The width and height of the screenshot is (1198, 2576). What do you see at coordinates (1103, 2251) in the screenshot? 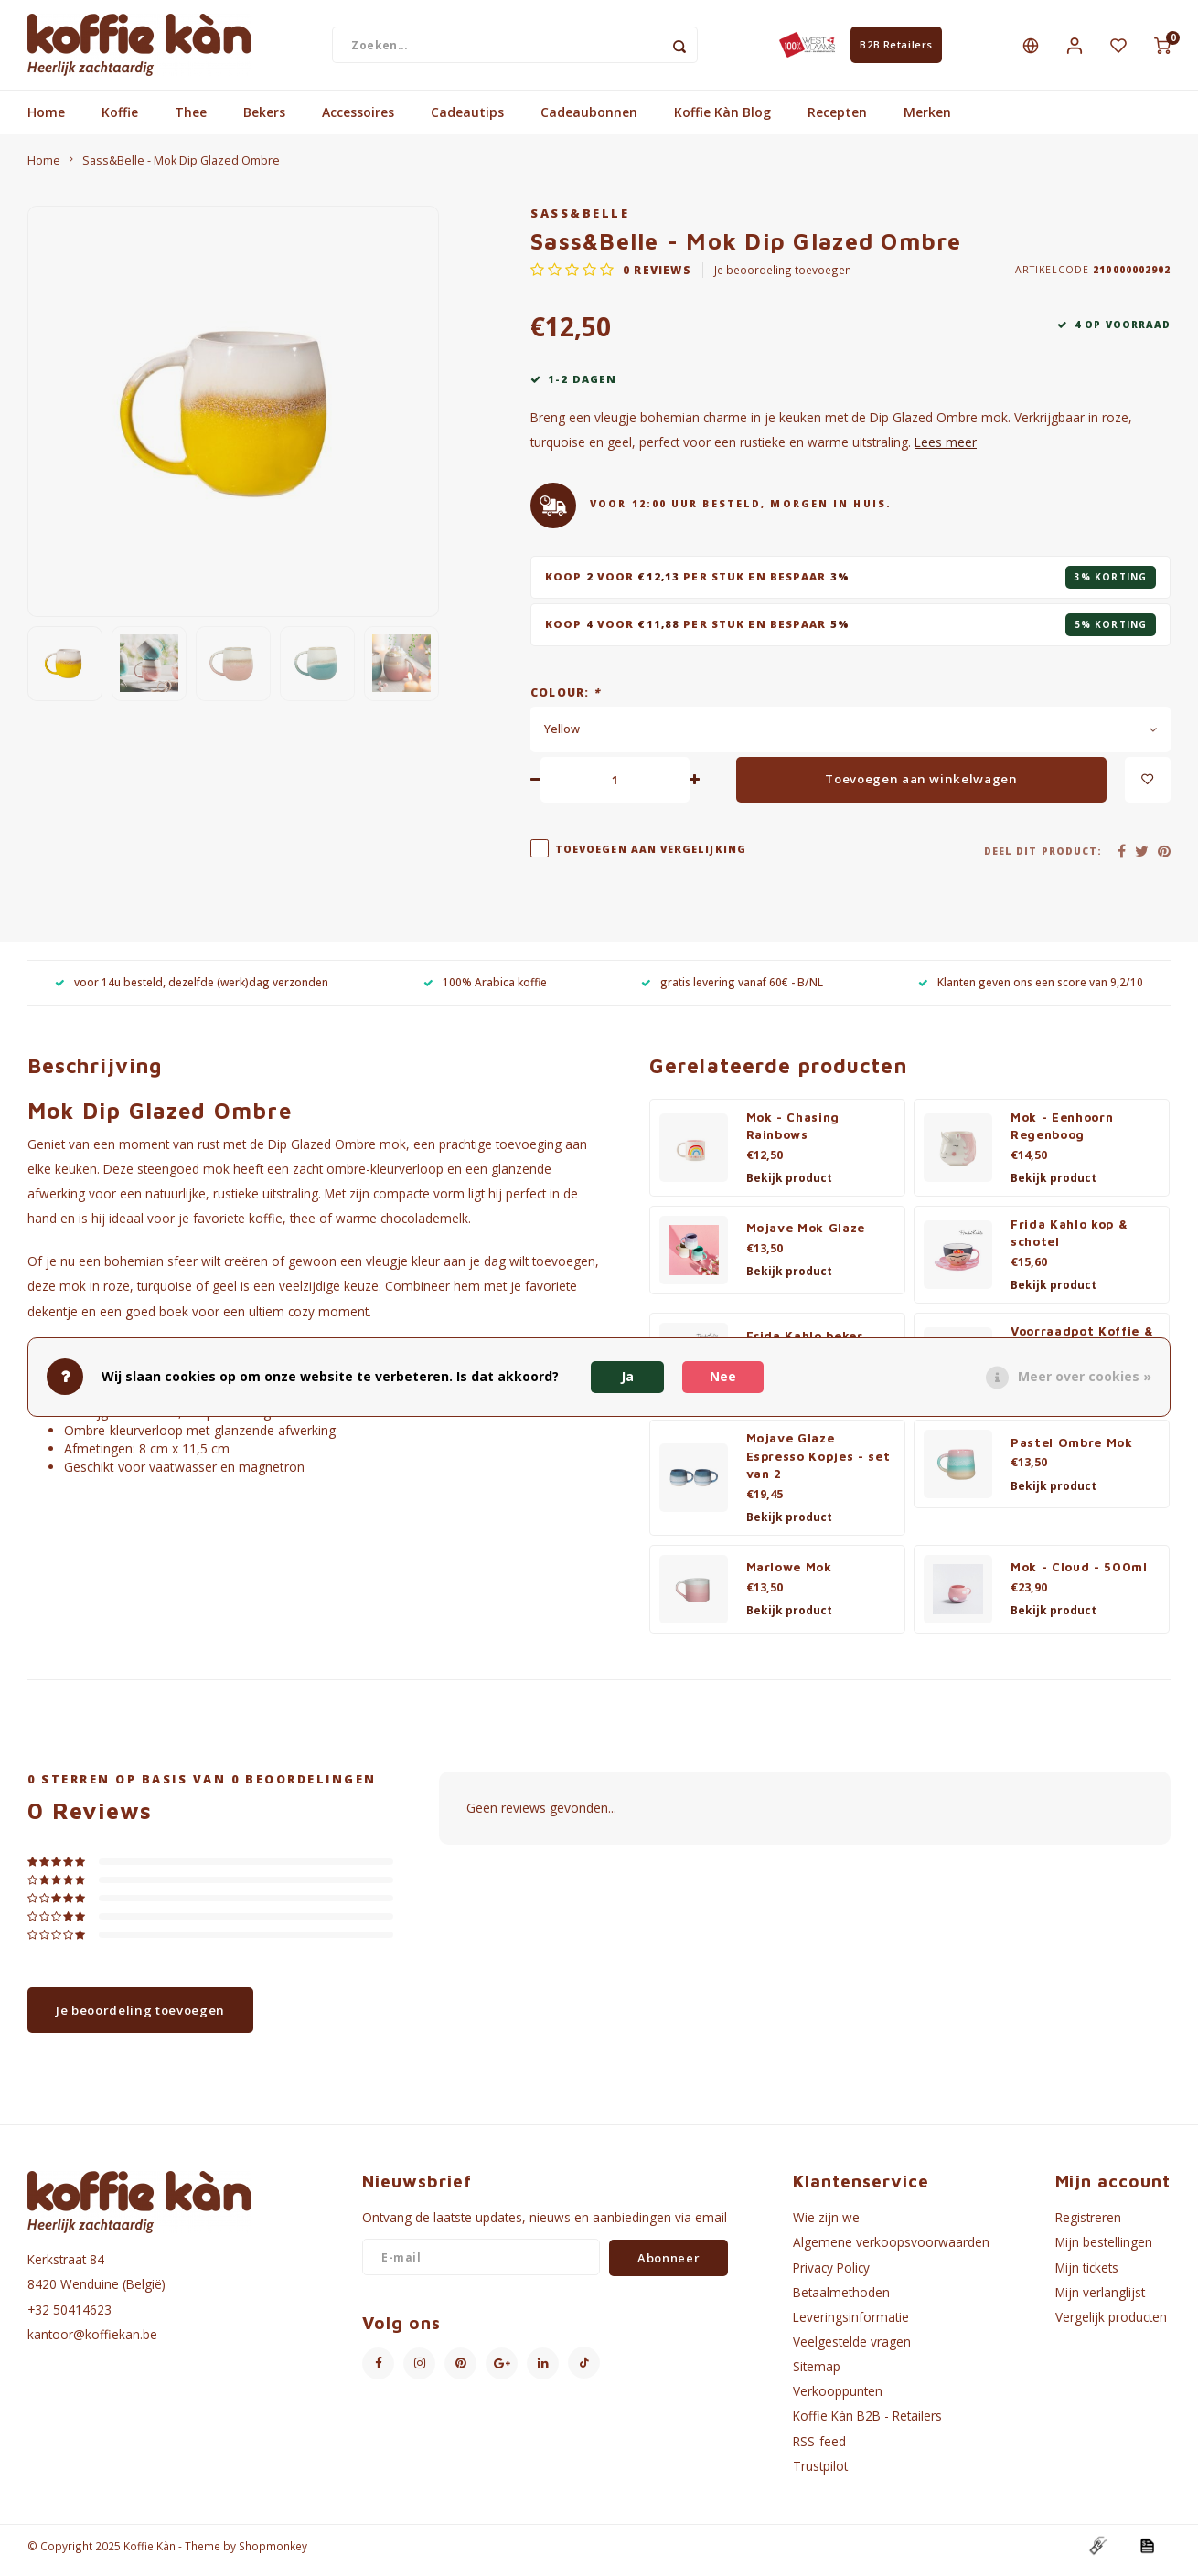
I see `Mijn bestellingen` at bounding box center [1103, 2251].